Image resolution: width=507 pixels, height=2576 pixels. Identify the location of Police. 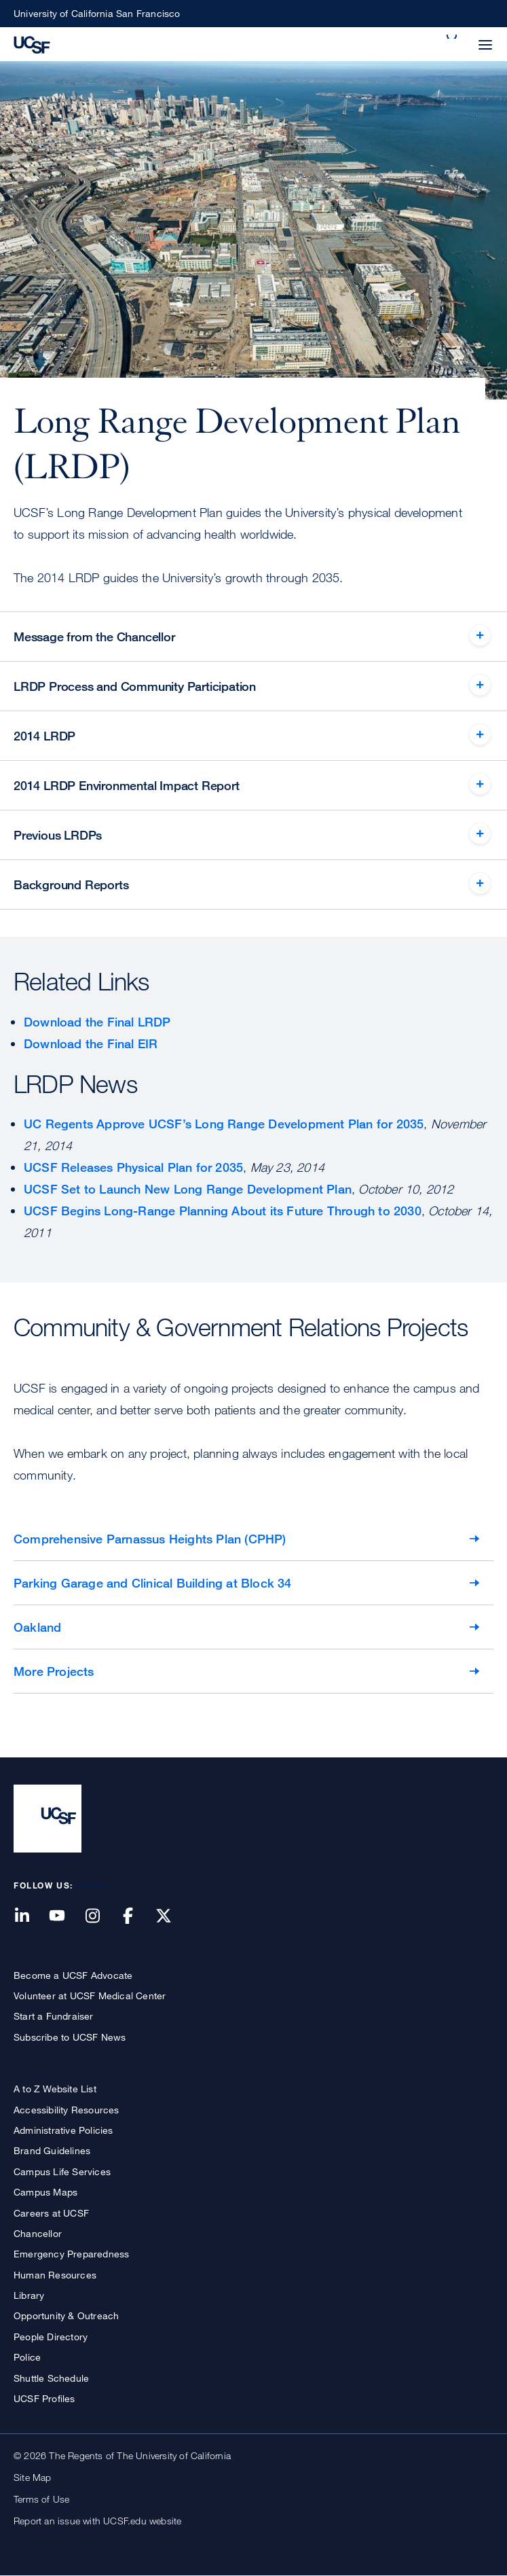
(27, 2357).